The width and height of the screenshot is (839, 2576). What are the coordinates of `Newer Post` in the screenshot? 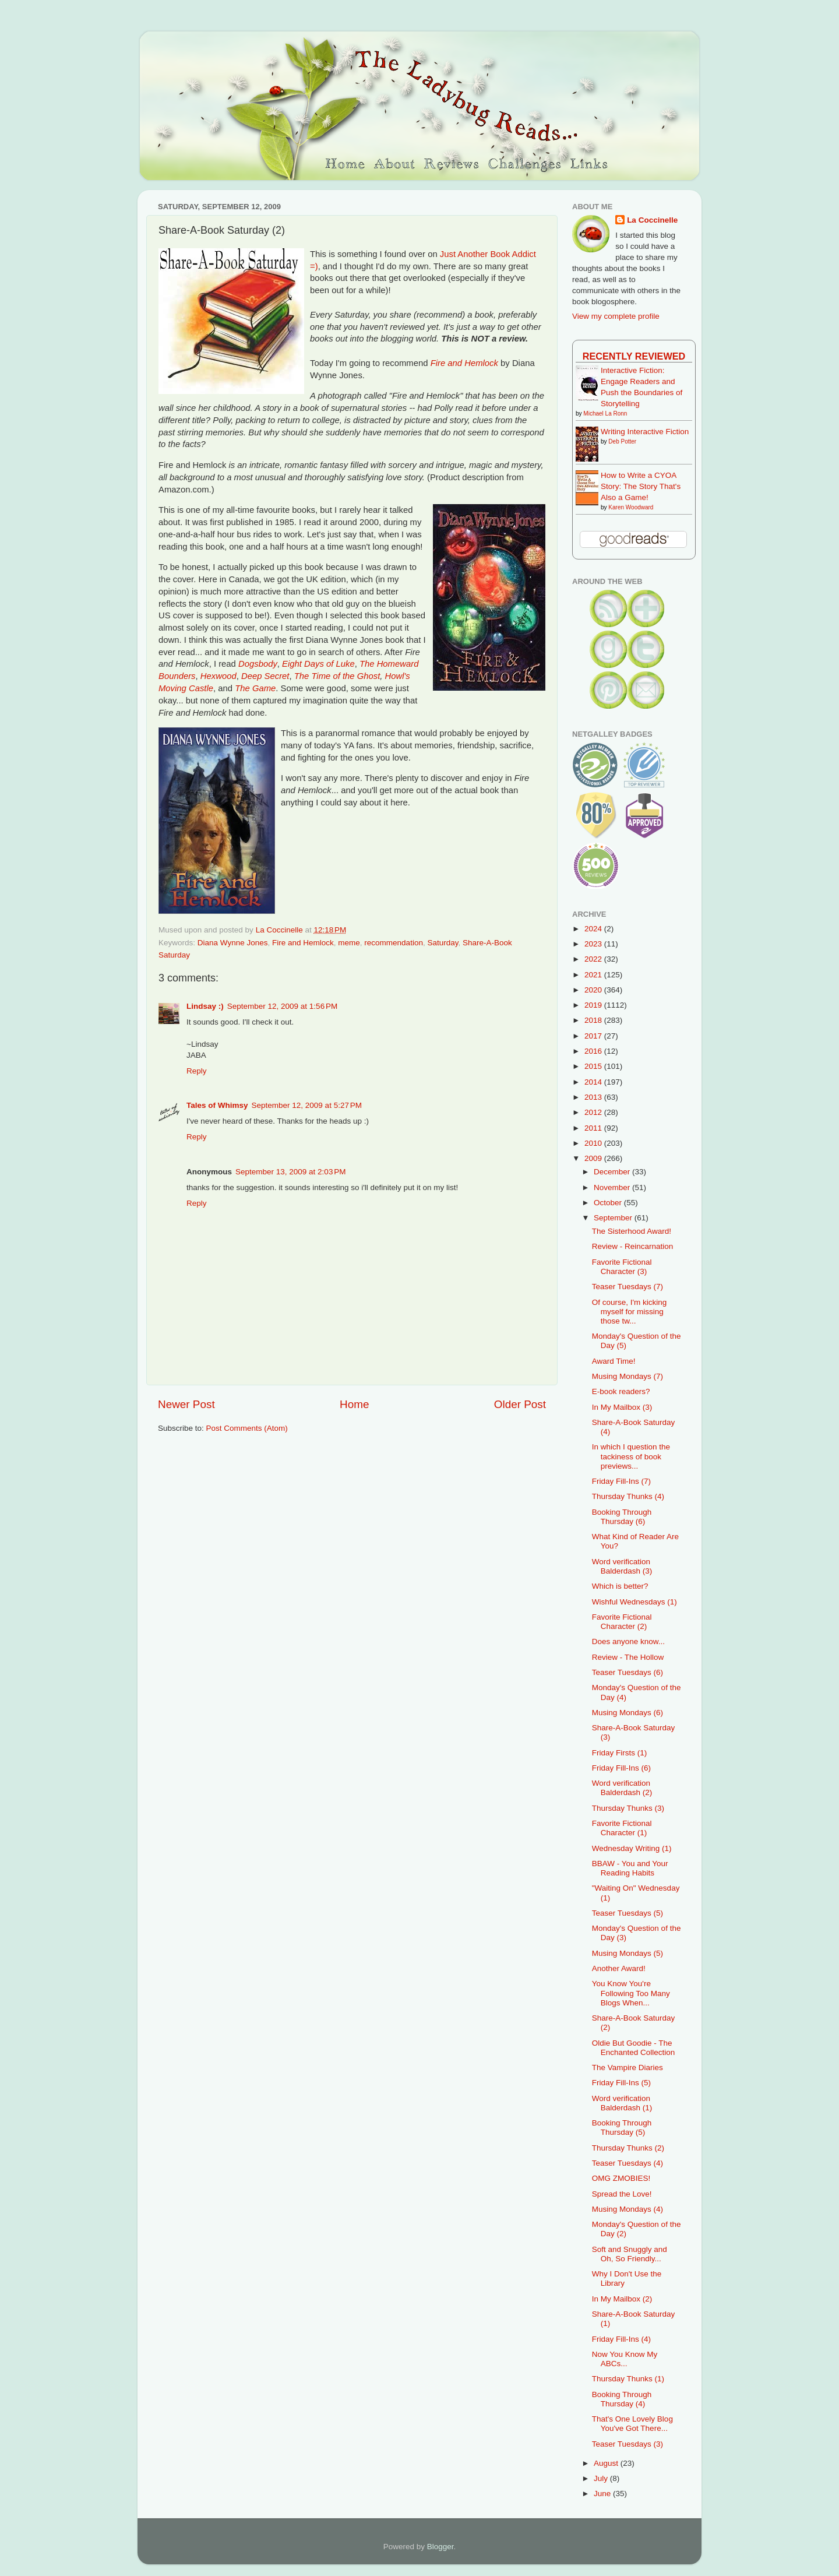 It's located at (186, 1404).